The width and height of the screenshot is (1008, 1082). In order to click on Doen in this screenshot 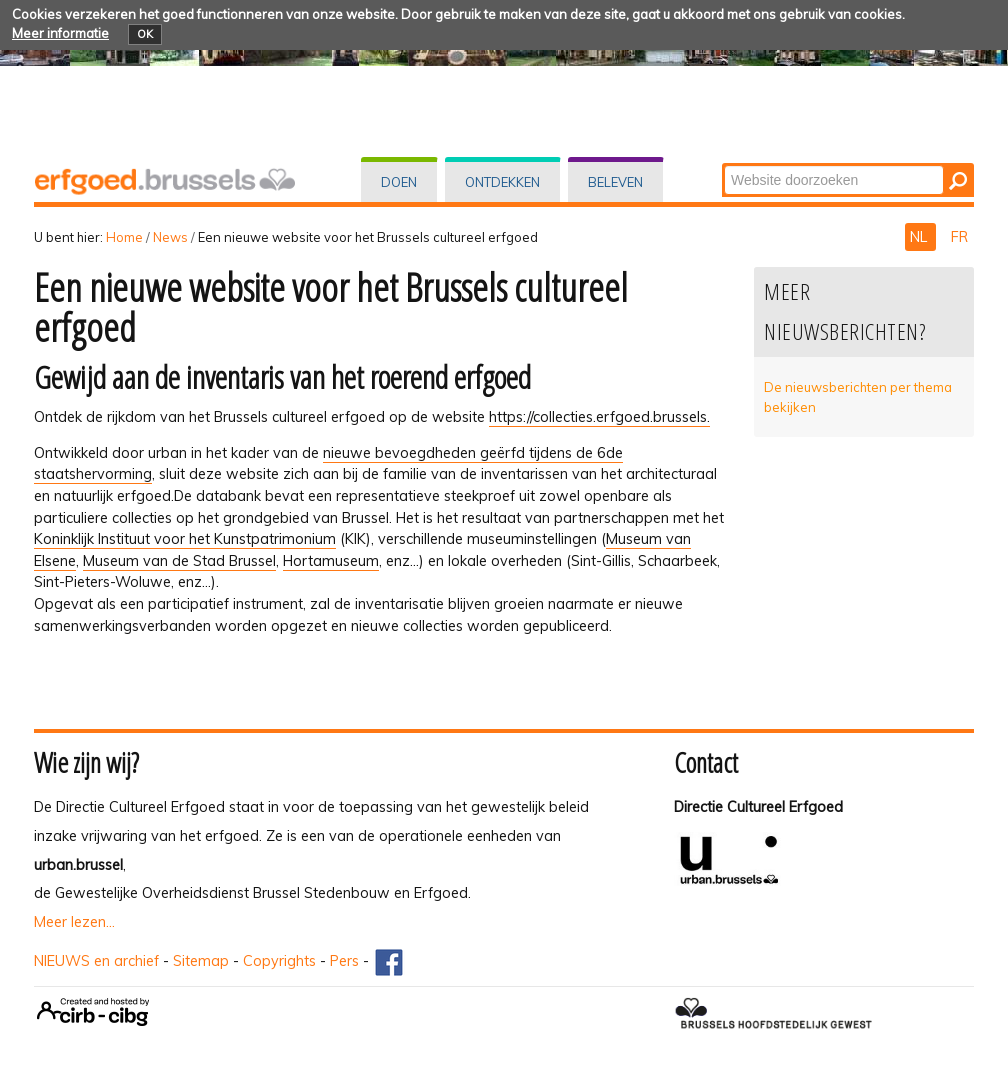, I will do `click(399, 182)`.